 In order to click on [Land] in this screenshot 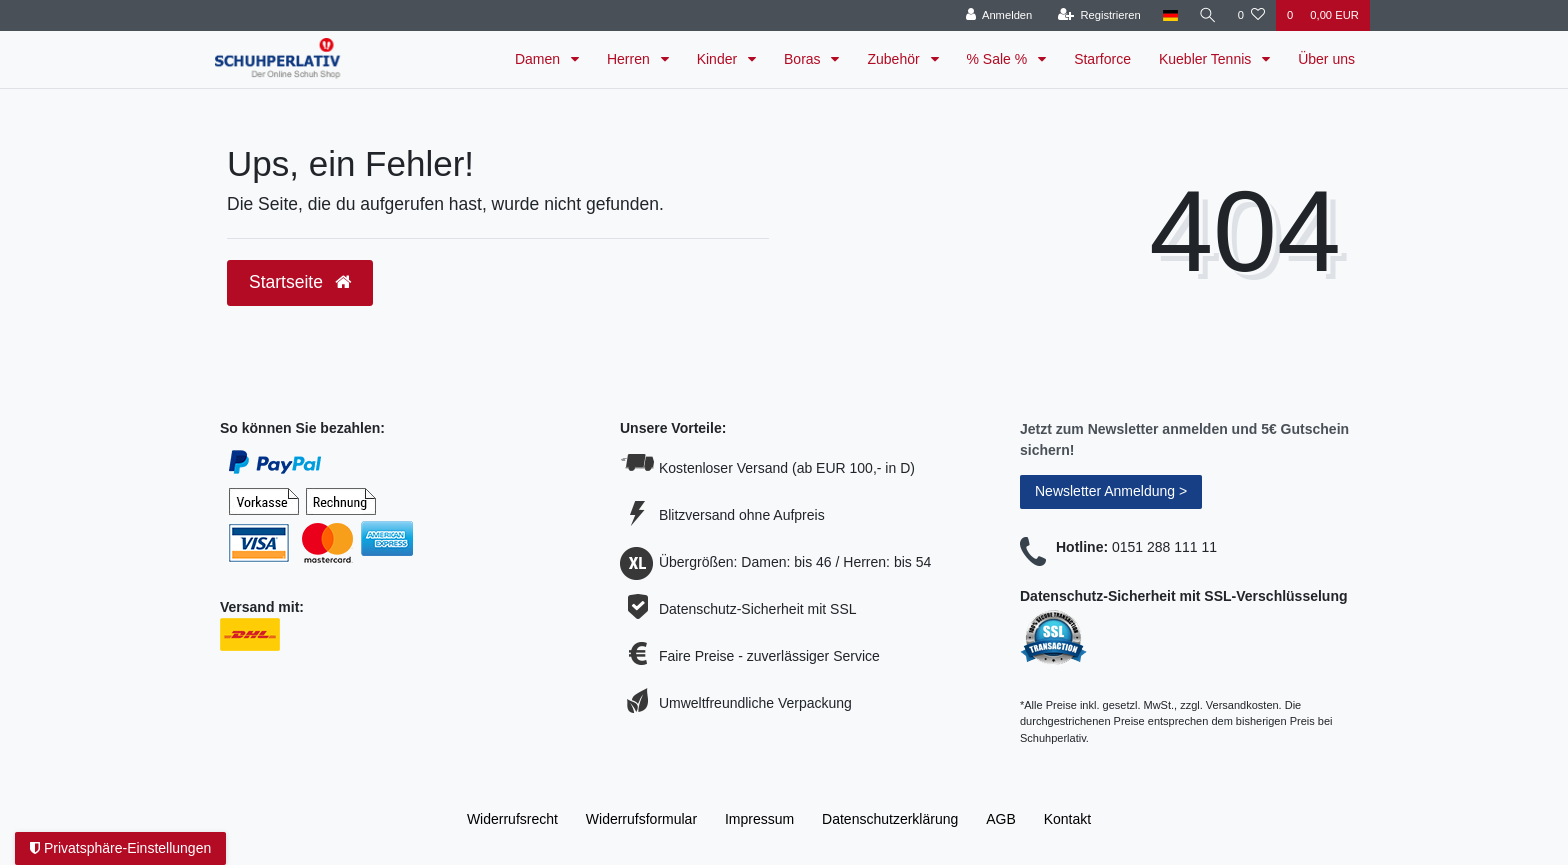, I will do `click(1167, 15)`.